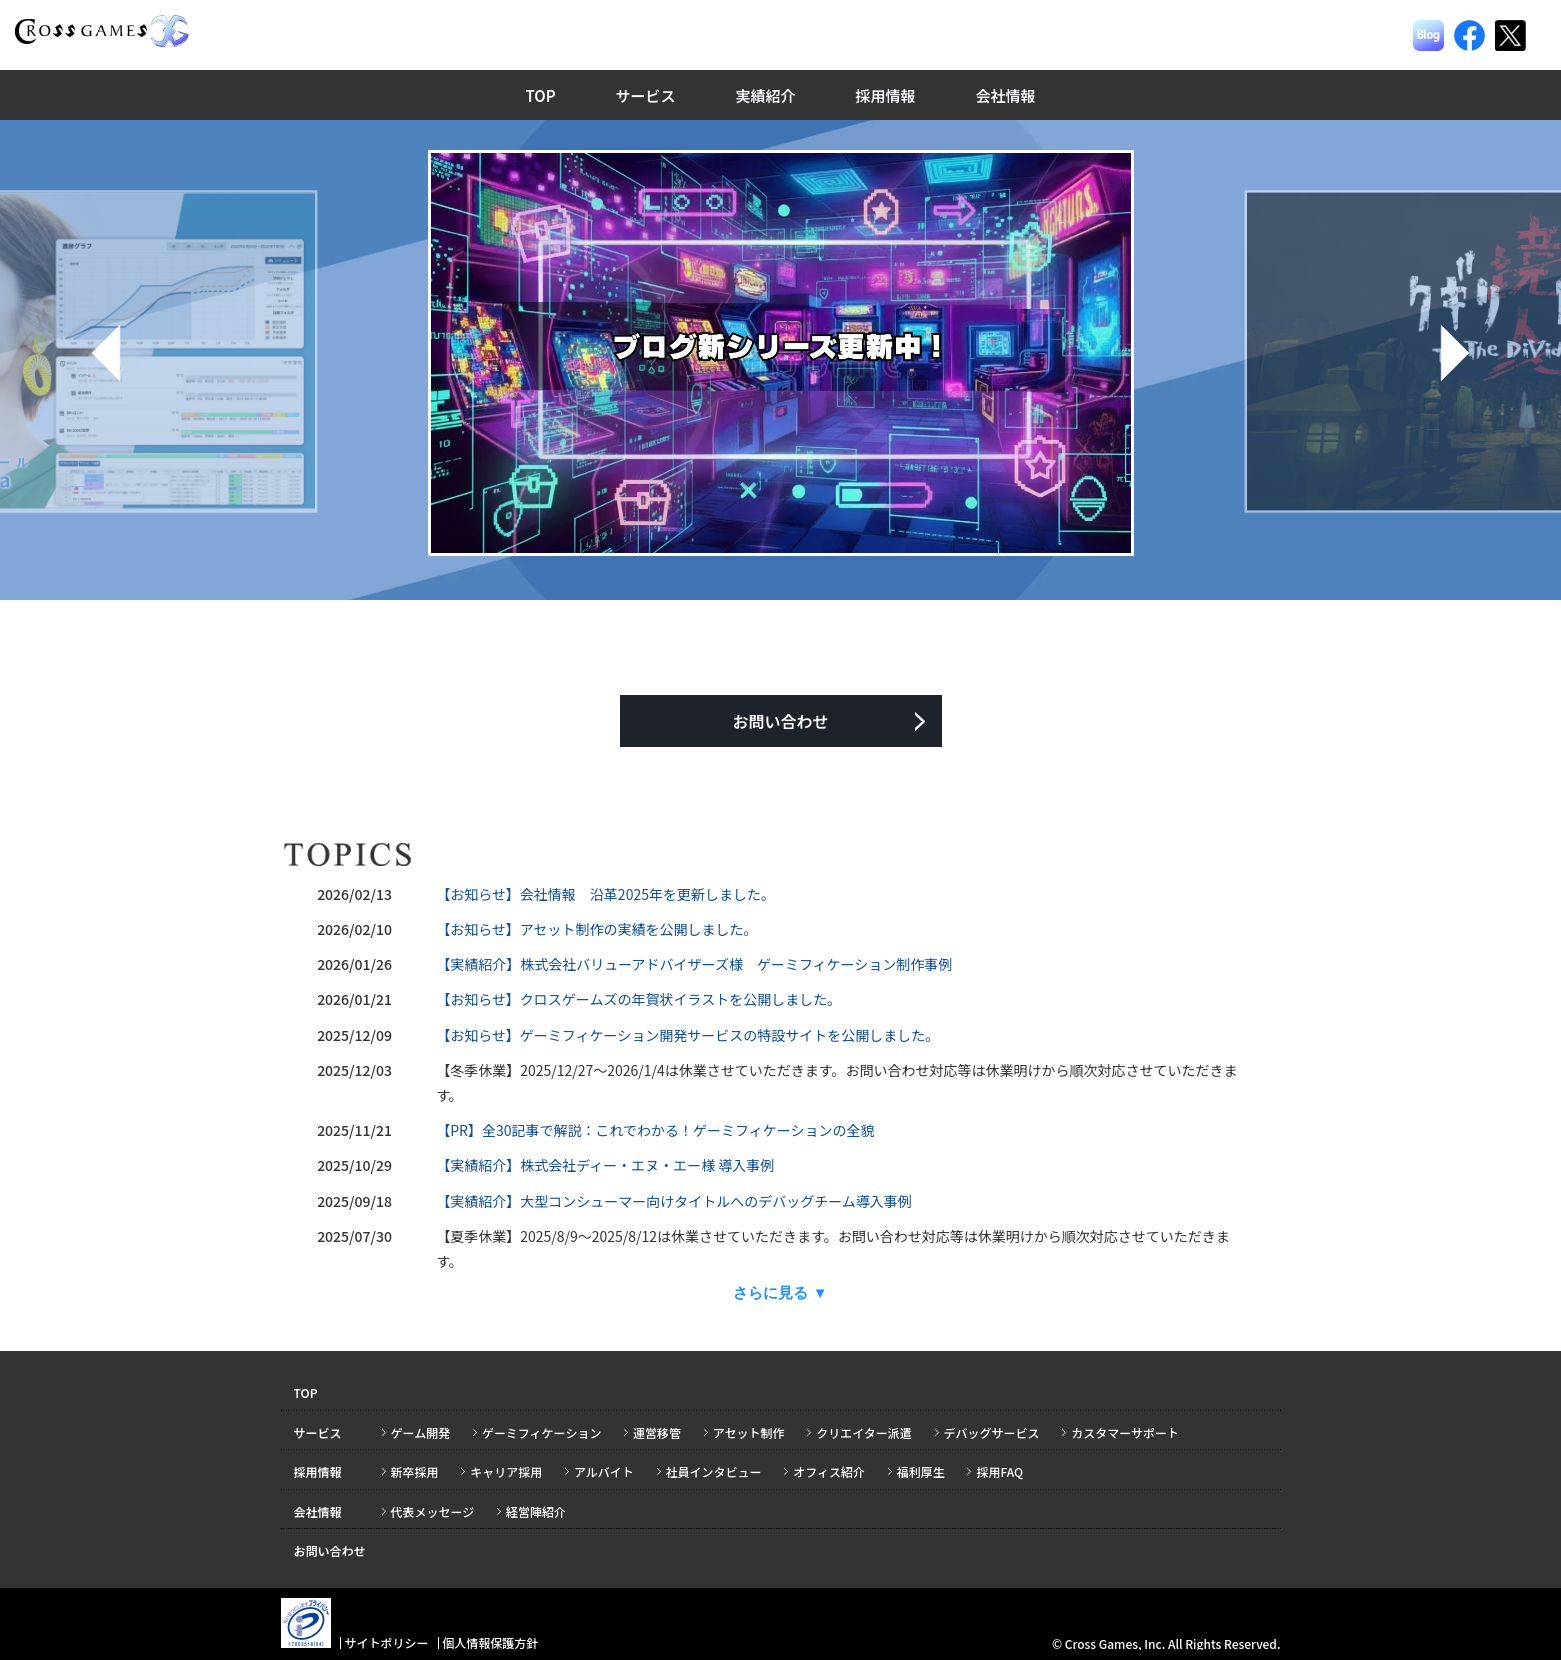  Describe the element at coordinates (999, 1471) in the screenshot. I see `採用FAQ` at that location.